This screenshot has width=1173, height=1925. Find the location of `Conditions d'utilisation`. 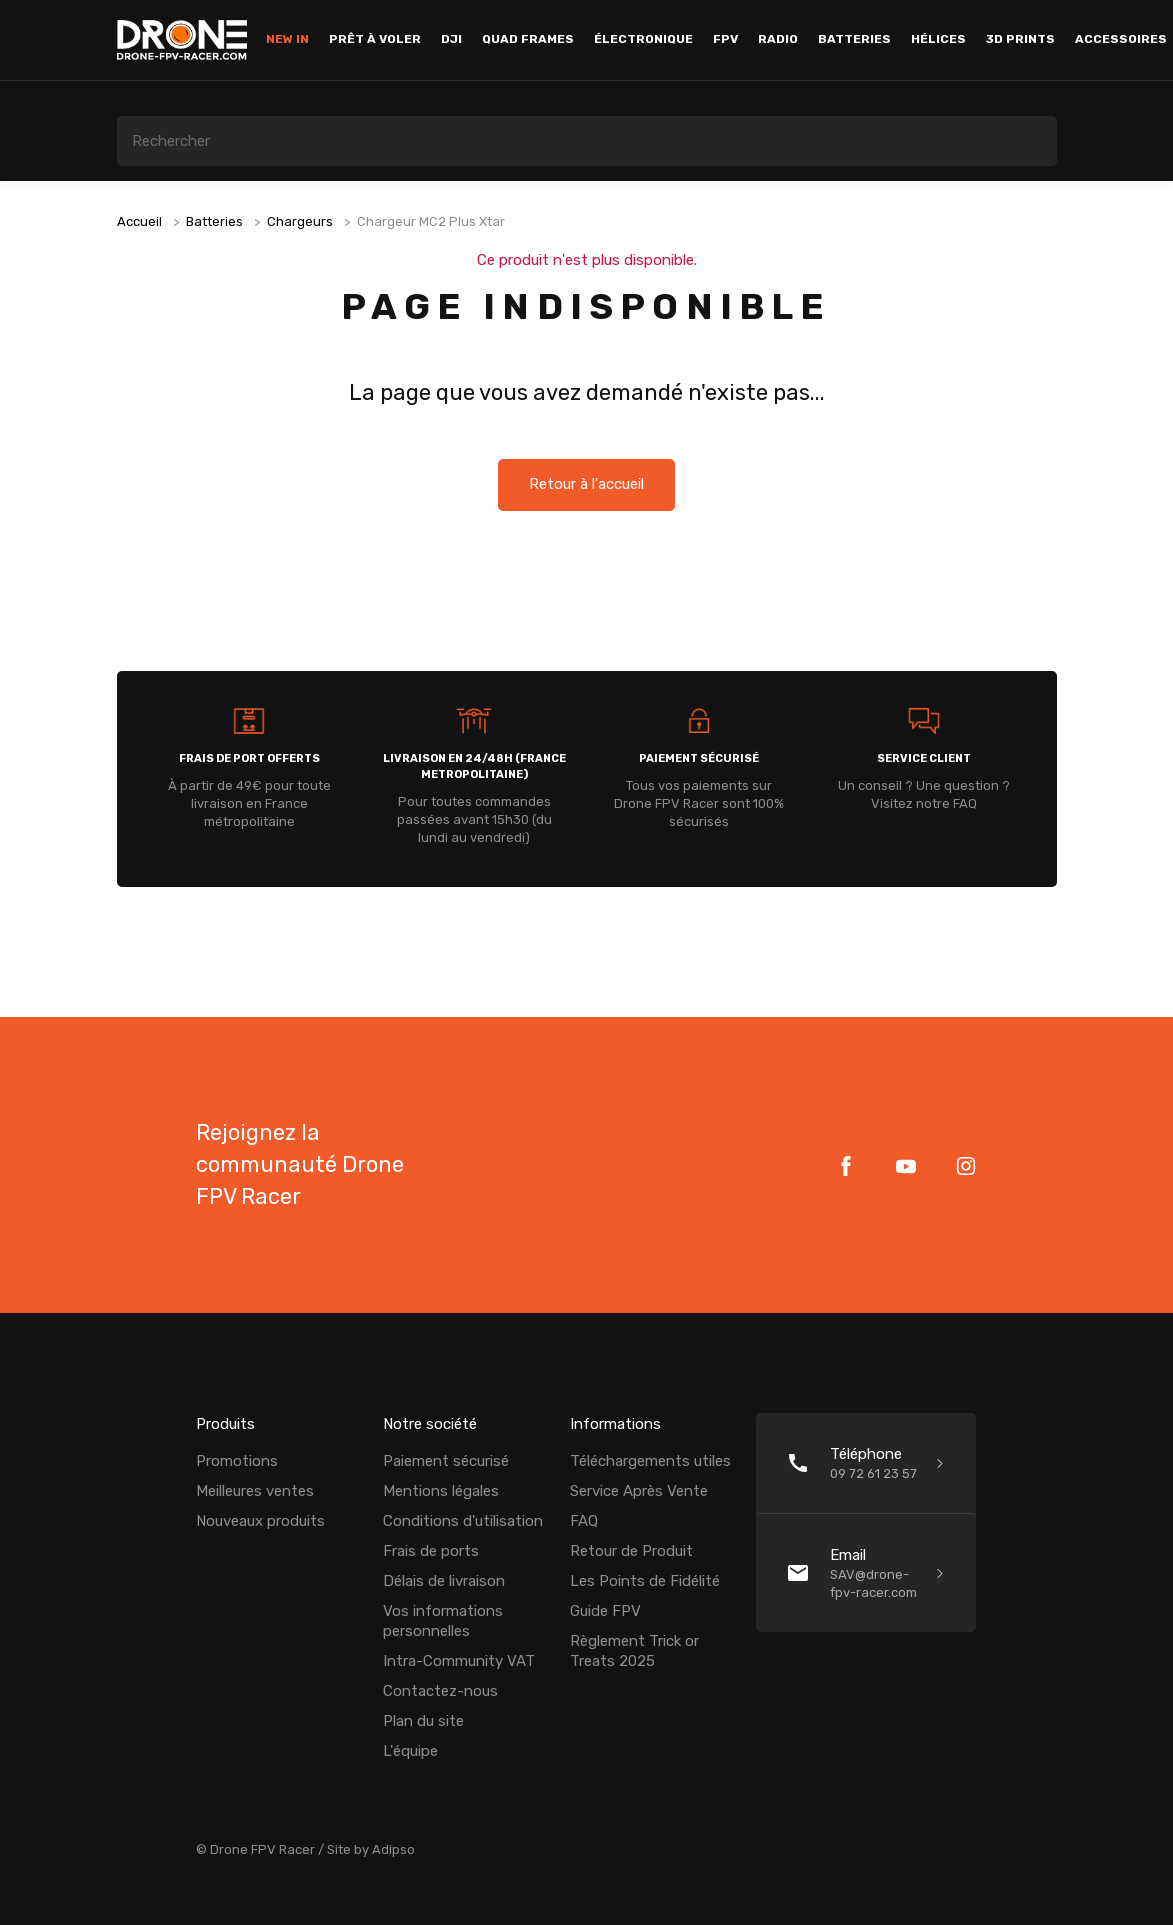

Conditions d'utilisation is located at coordinates (463, 1521).